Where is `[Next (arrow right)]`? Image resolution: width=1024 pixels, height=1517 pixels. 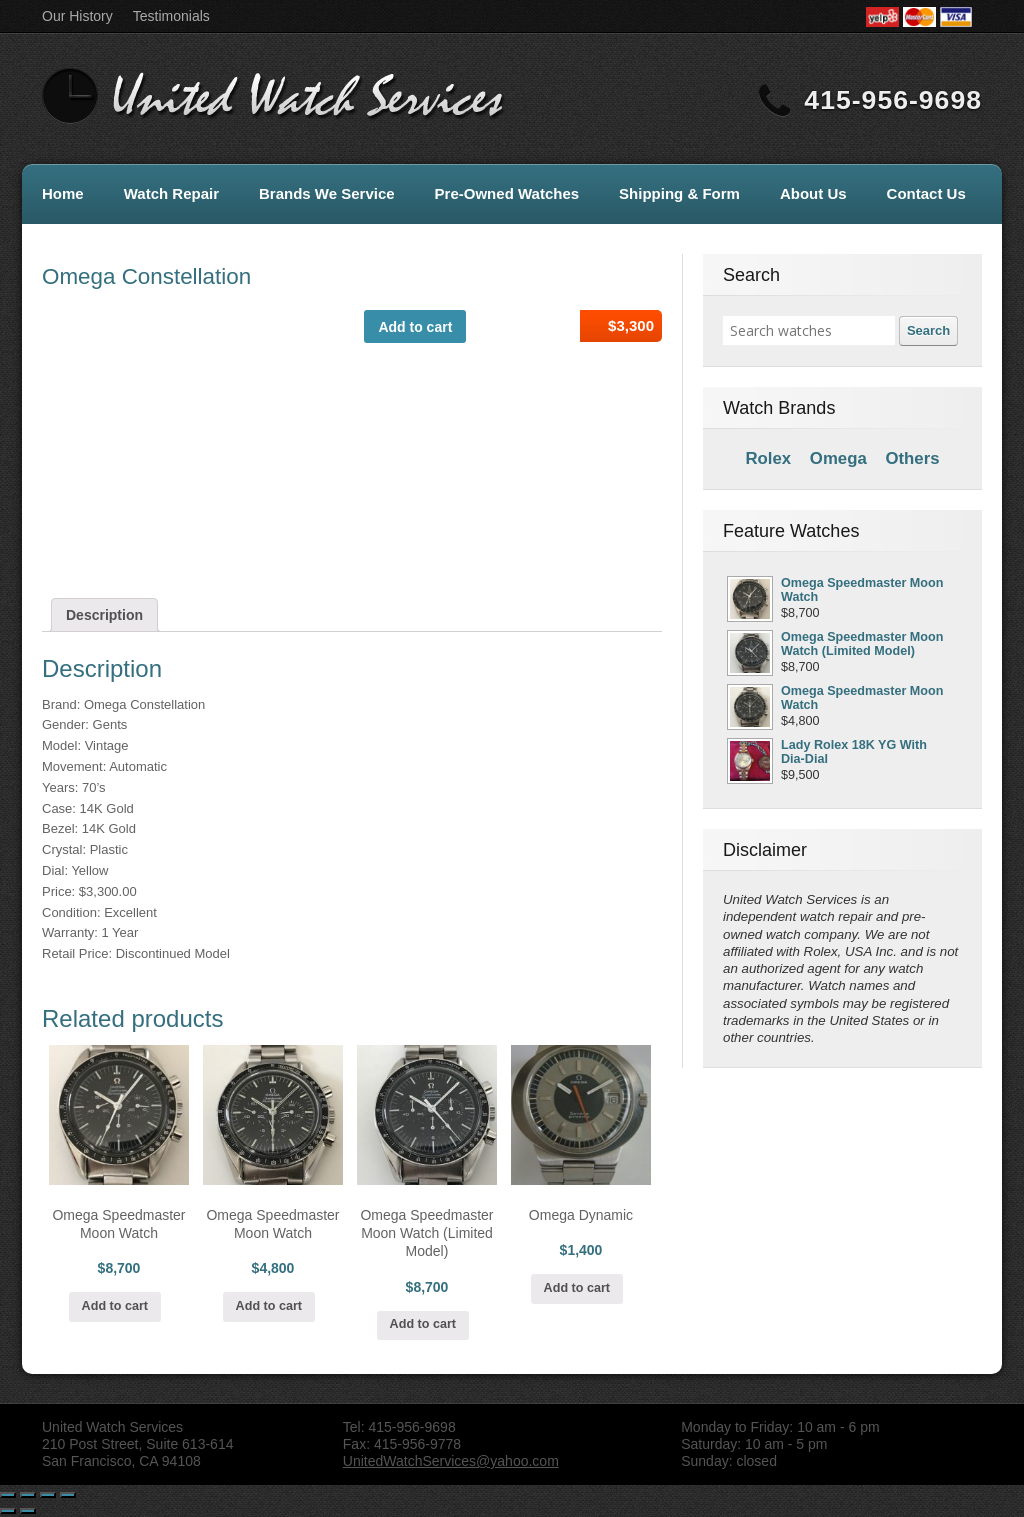 [Next (arrow right)] is located at coordinates (28, 1511).